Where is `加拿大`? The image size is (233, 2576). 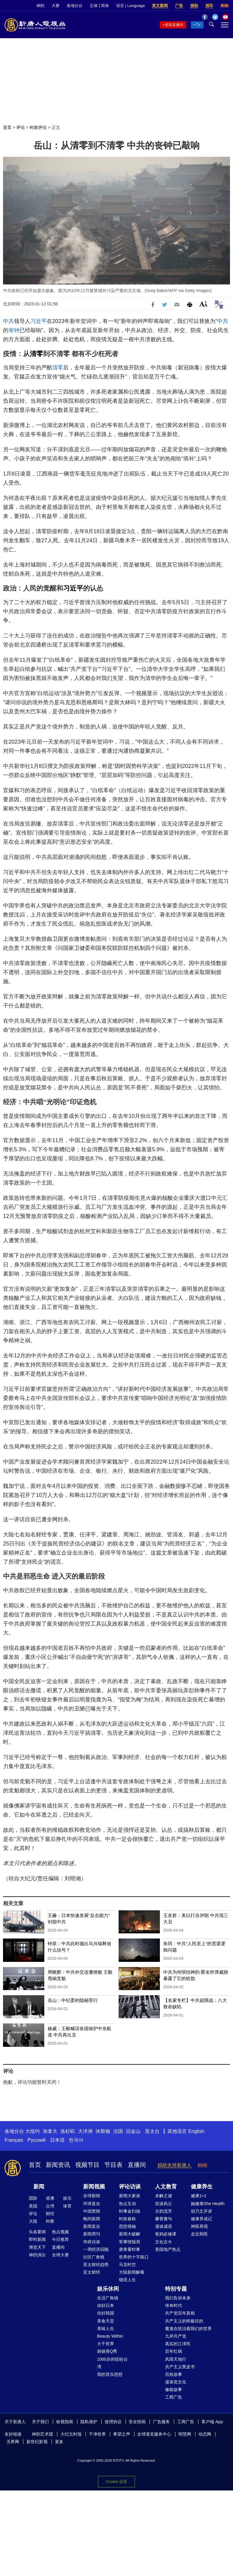
加拿大 is located at coordinates (50, 2131).